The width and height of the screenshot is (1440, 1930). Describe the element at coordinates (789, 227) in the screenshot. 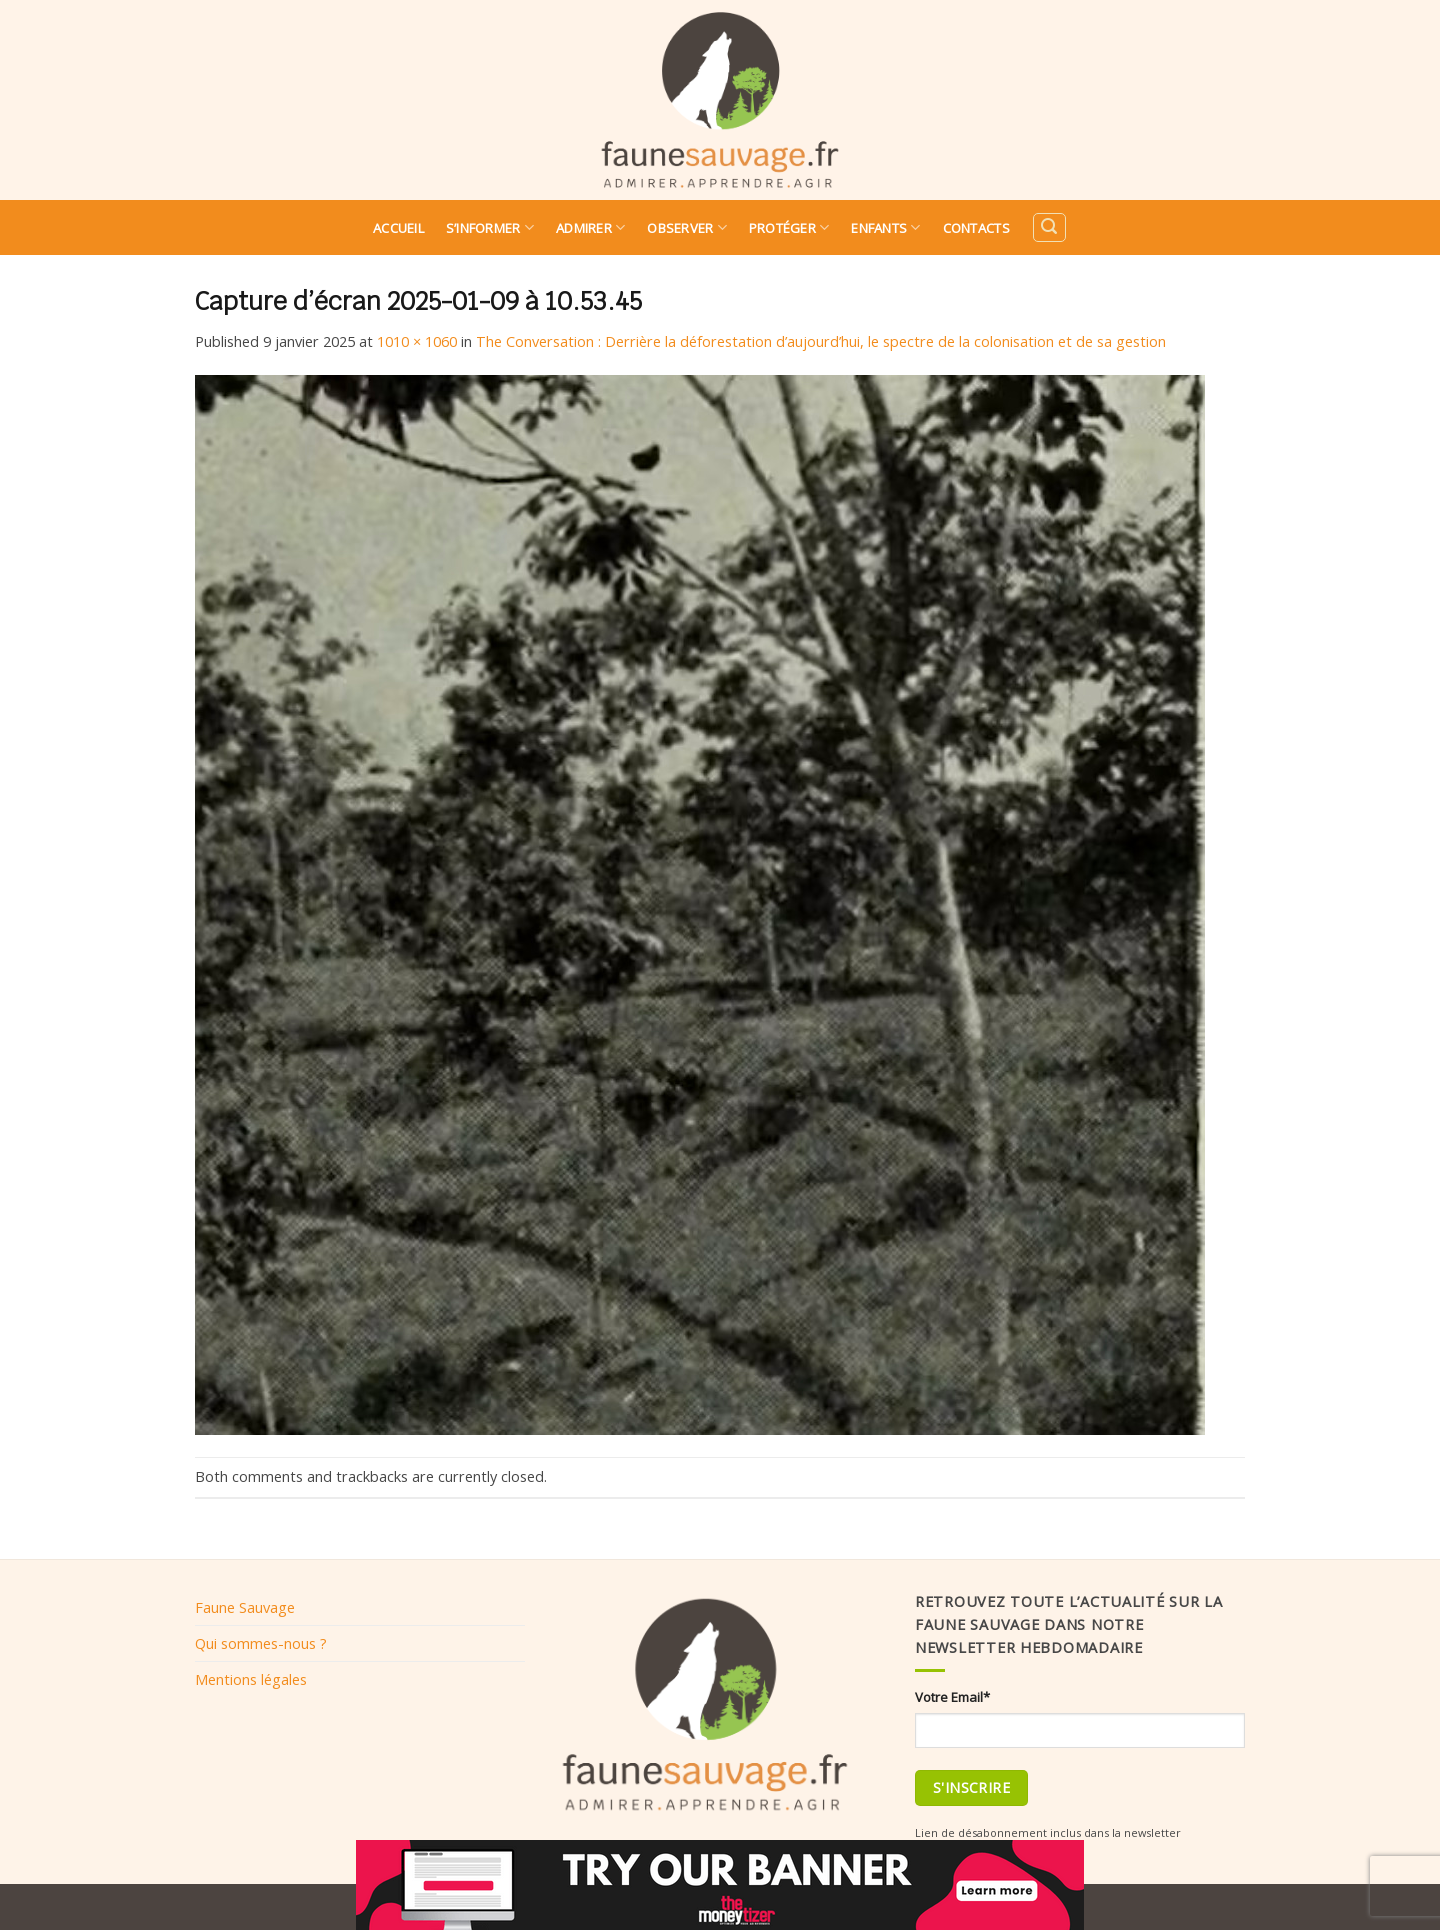

I see `Protéger` at that location.